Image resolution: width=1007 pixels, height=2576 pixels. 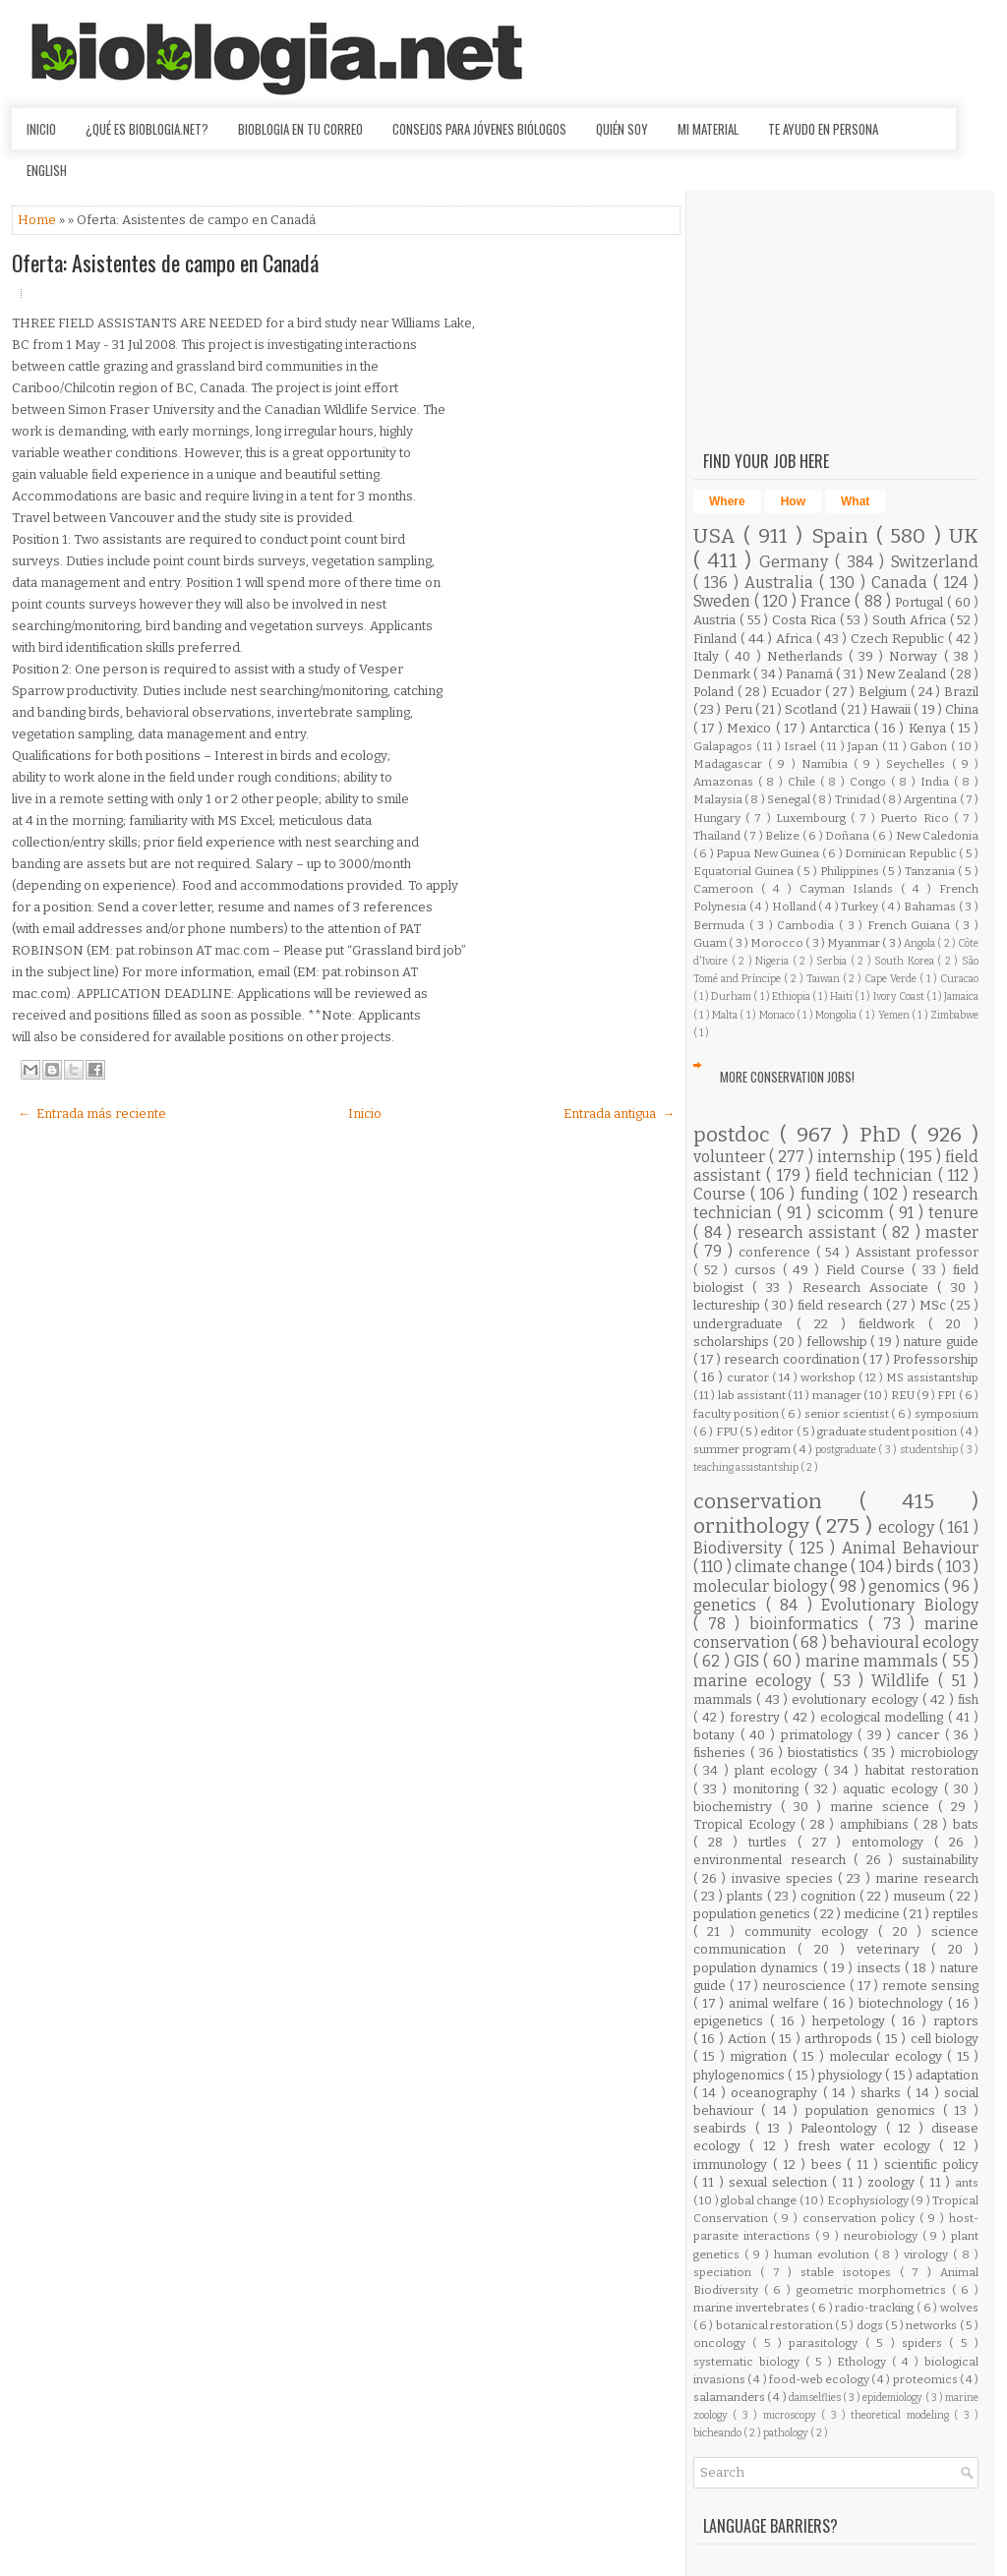 What do you see at coordinates (776, 2092) in the screenshot?
I see `oceanography` at bounding box center [776, 2092].